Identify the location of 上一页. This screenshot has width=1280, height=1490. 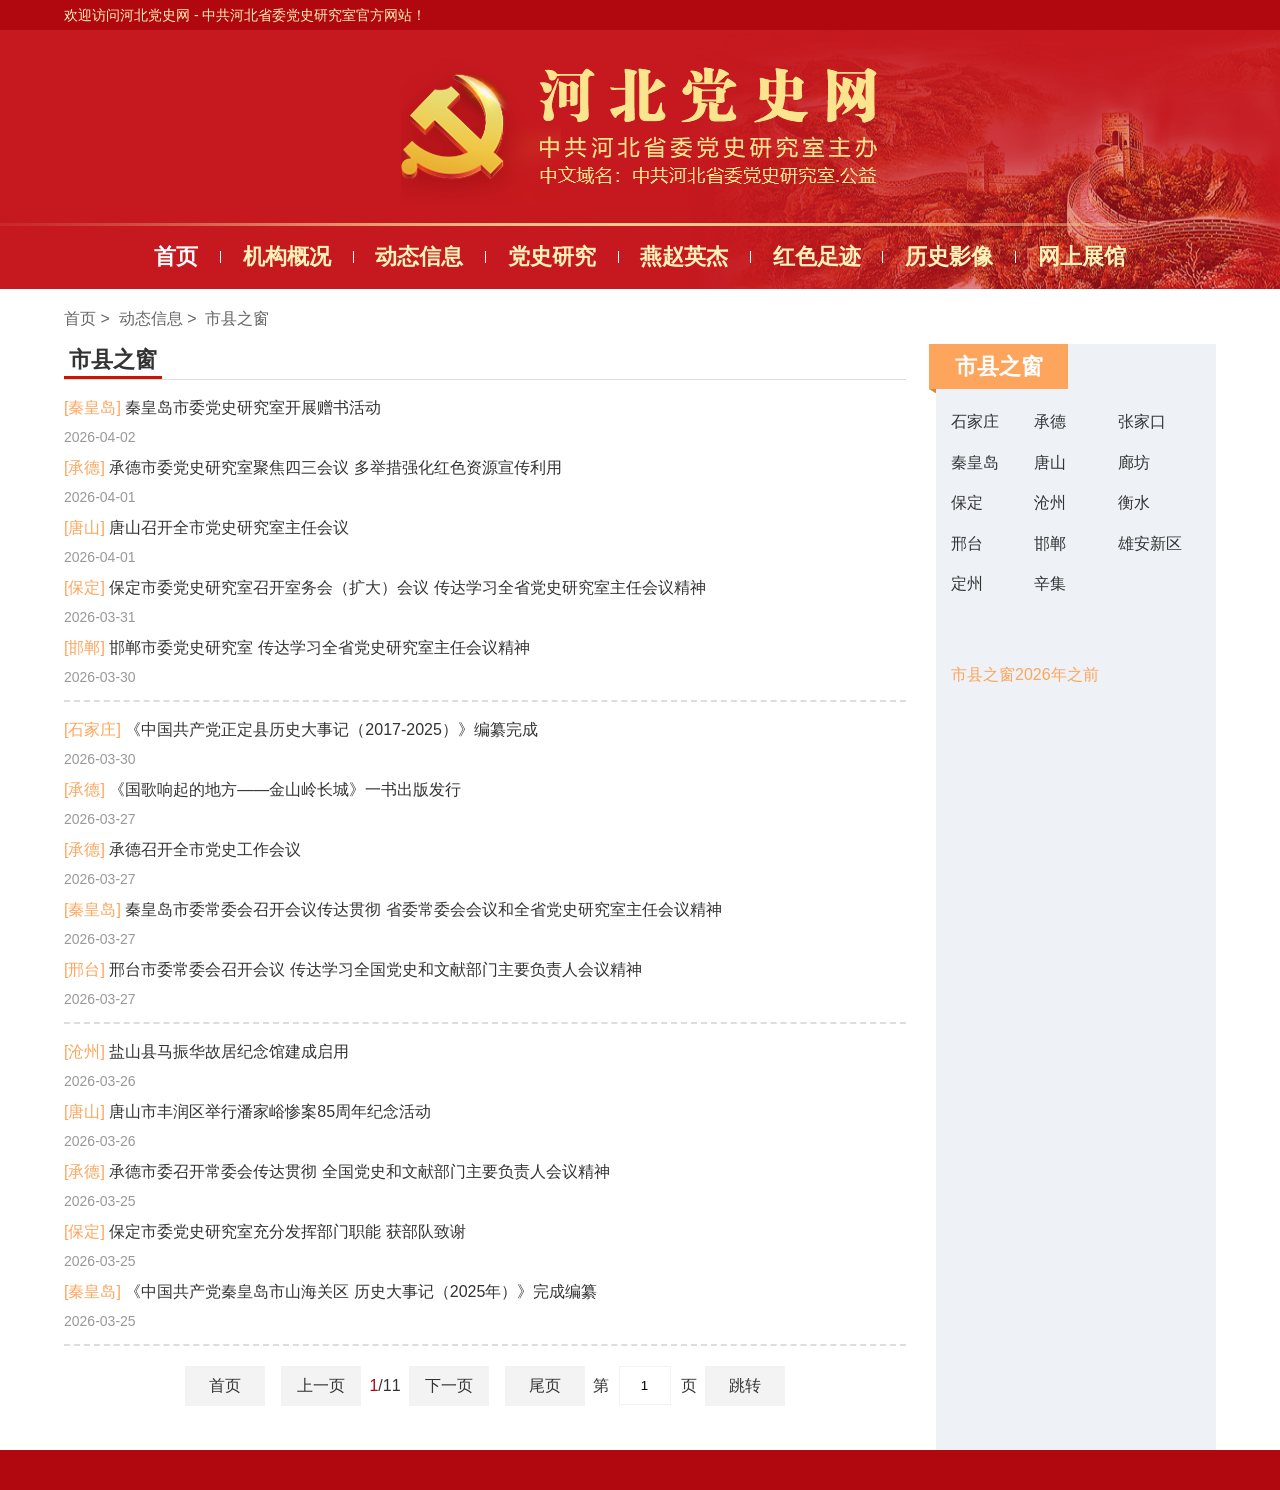
(321, 1385).